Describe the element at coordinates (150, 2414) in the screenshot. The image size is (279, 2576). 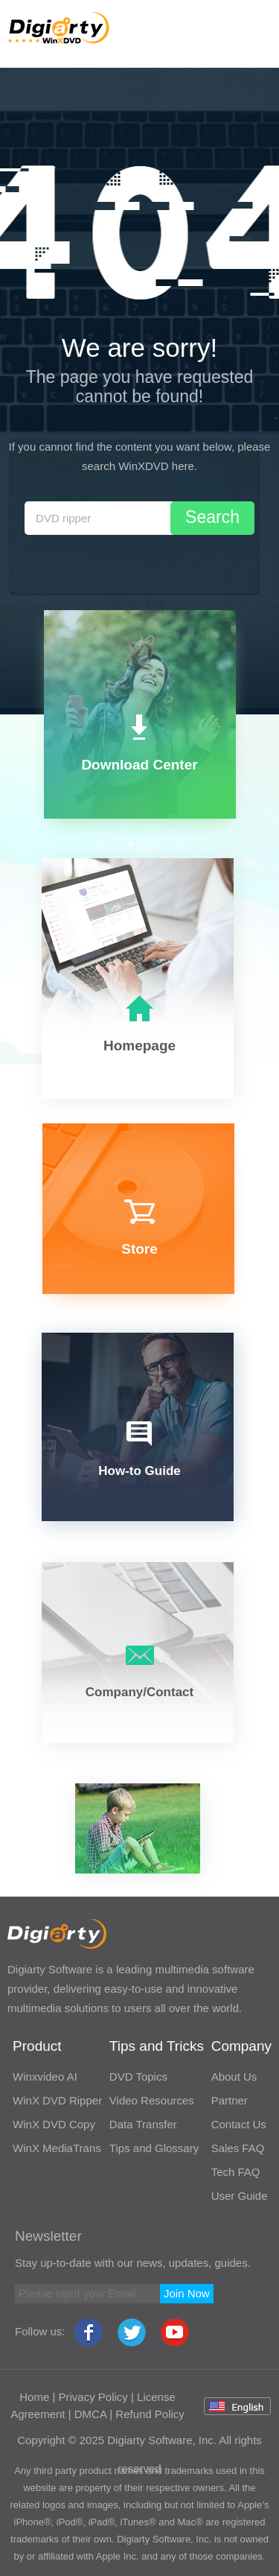
I see `Refund Policy` at that location.